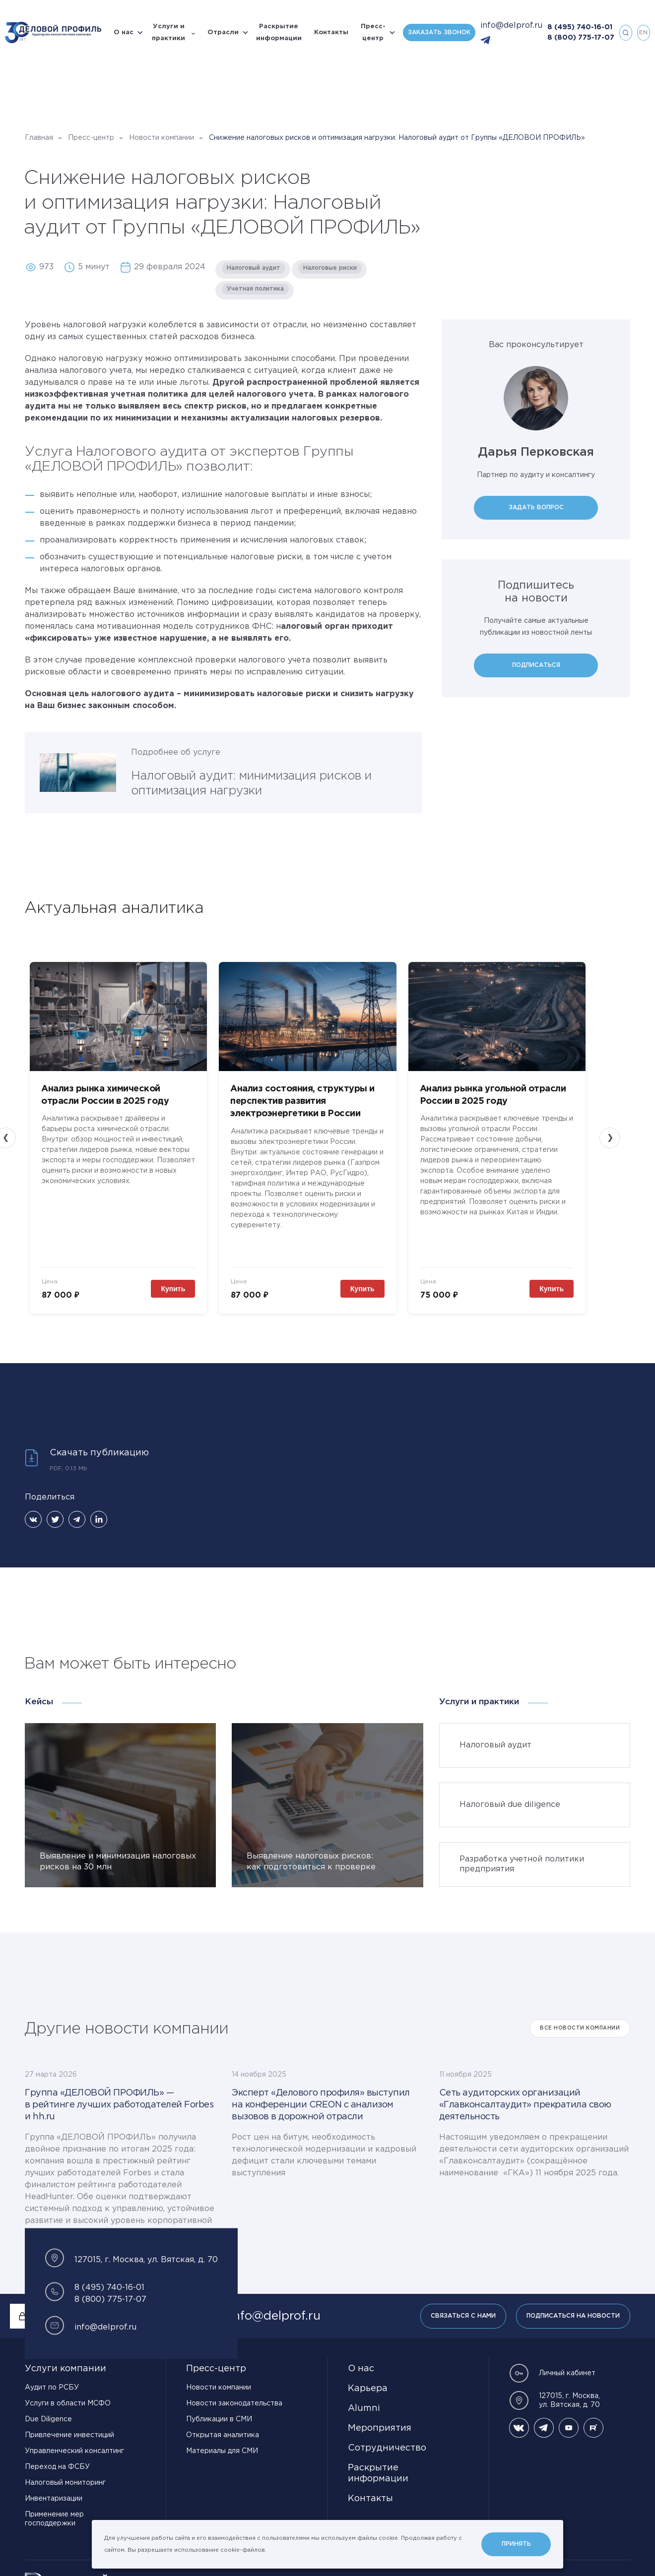 This screenshot has width=655, height=2576. Describe the element at coordinates (643, 32) in the screenshot. I see `en` at that location.